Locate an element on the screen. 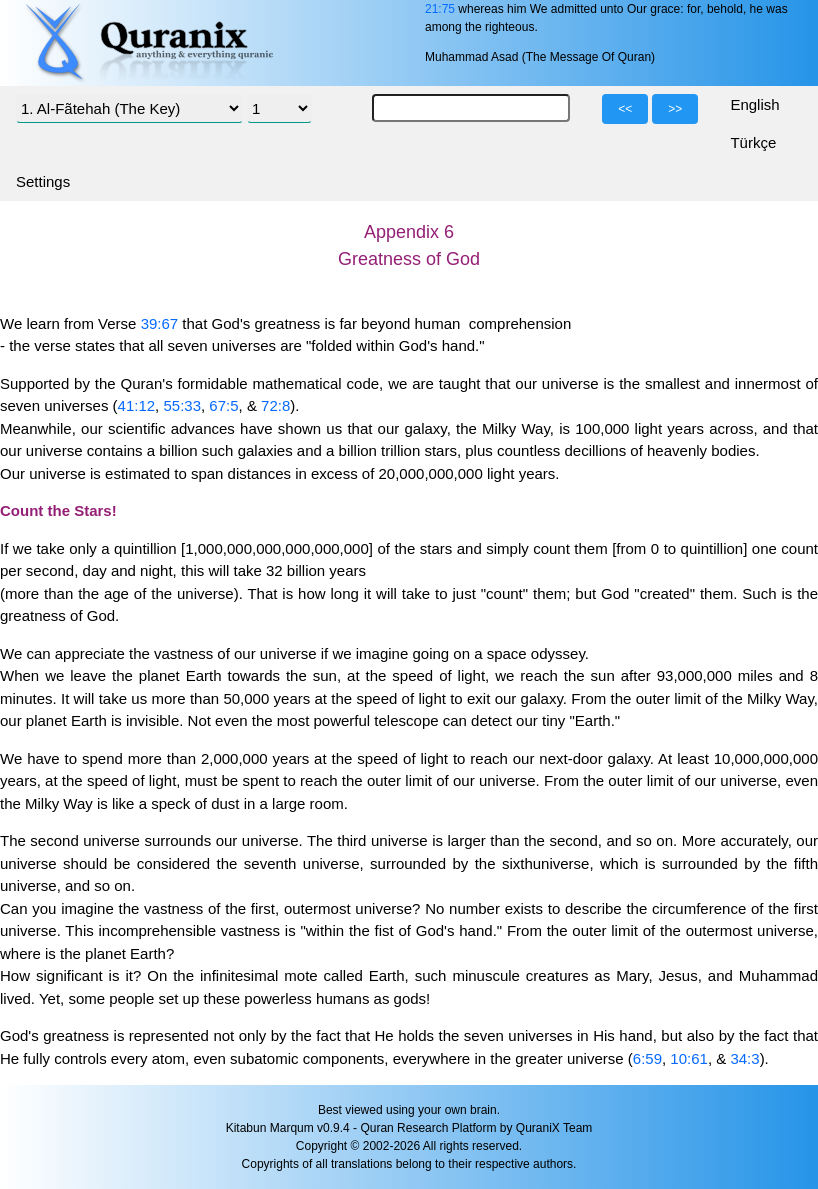 The width and height of the screenshot is (818, 1189). 10:61 is located at coordinates (689, 1058).